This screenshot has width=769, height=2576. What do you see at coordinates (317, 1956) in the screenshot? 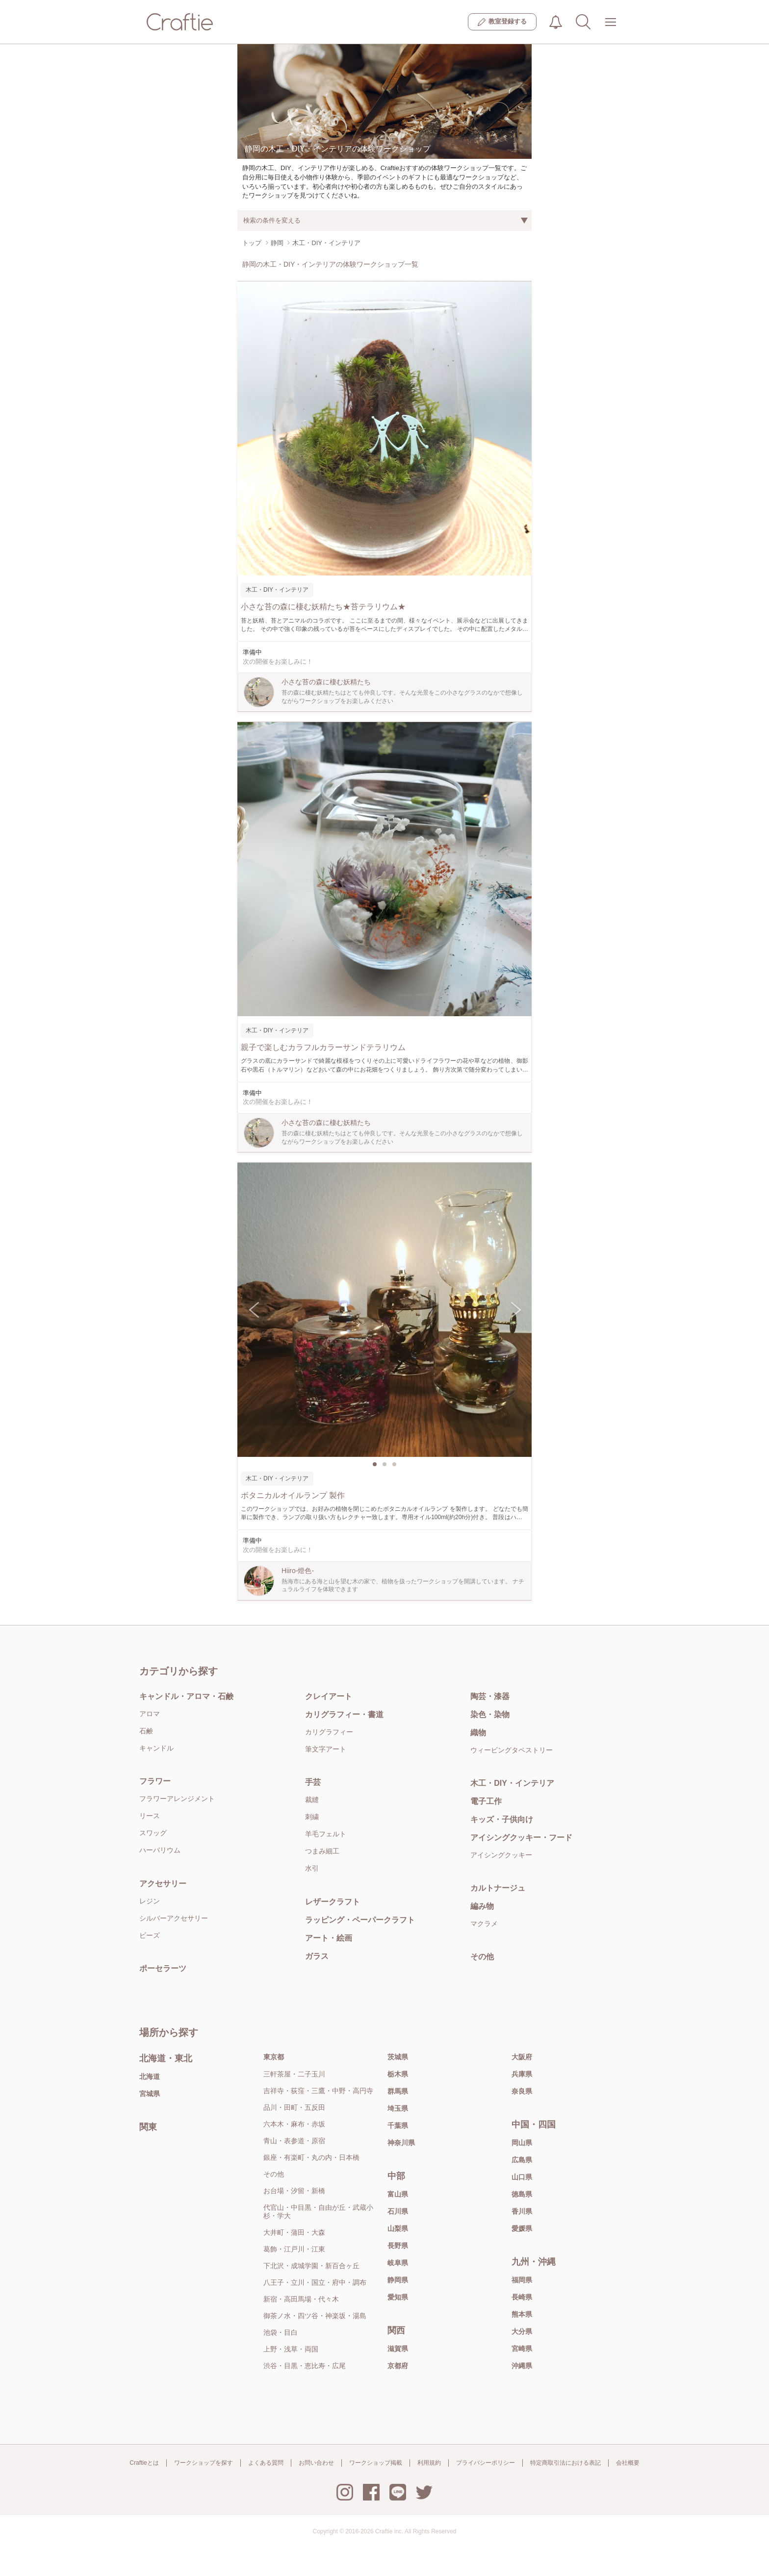
I see `ガラス` at bounding box center [317, 1956].